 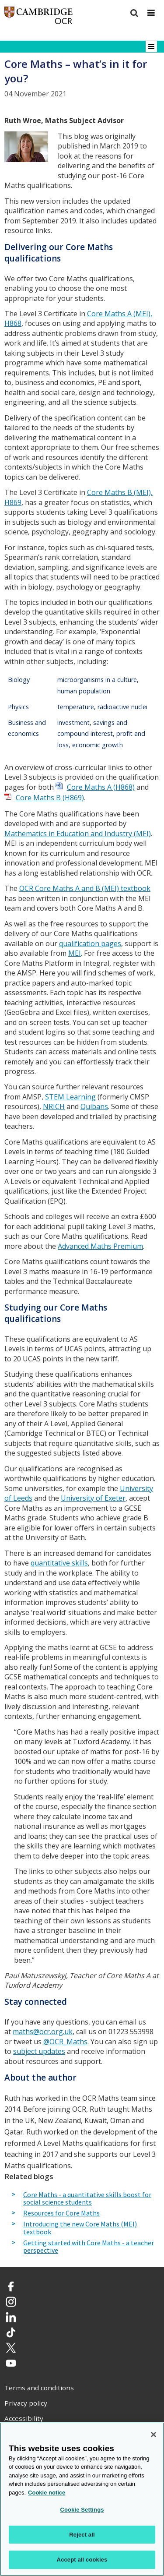 I want to click on Quibans, so click(x=94, y=1106).